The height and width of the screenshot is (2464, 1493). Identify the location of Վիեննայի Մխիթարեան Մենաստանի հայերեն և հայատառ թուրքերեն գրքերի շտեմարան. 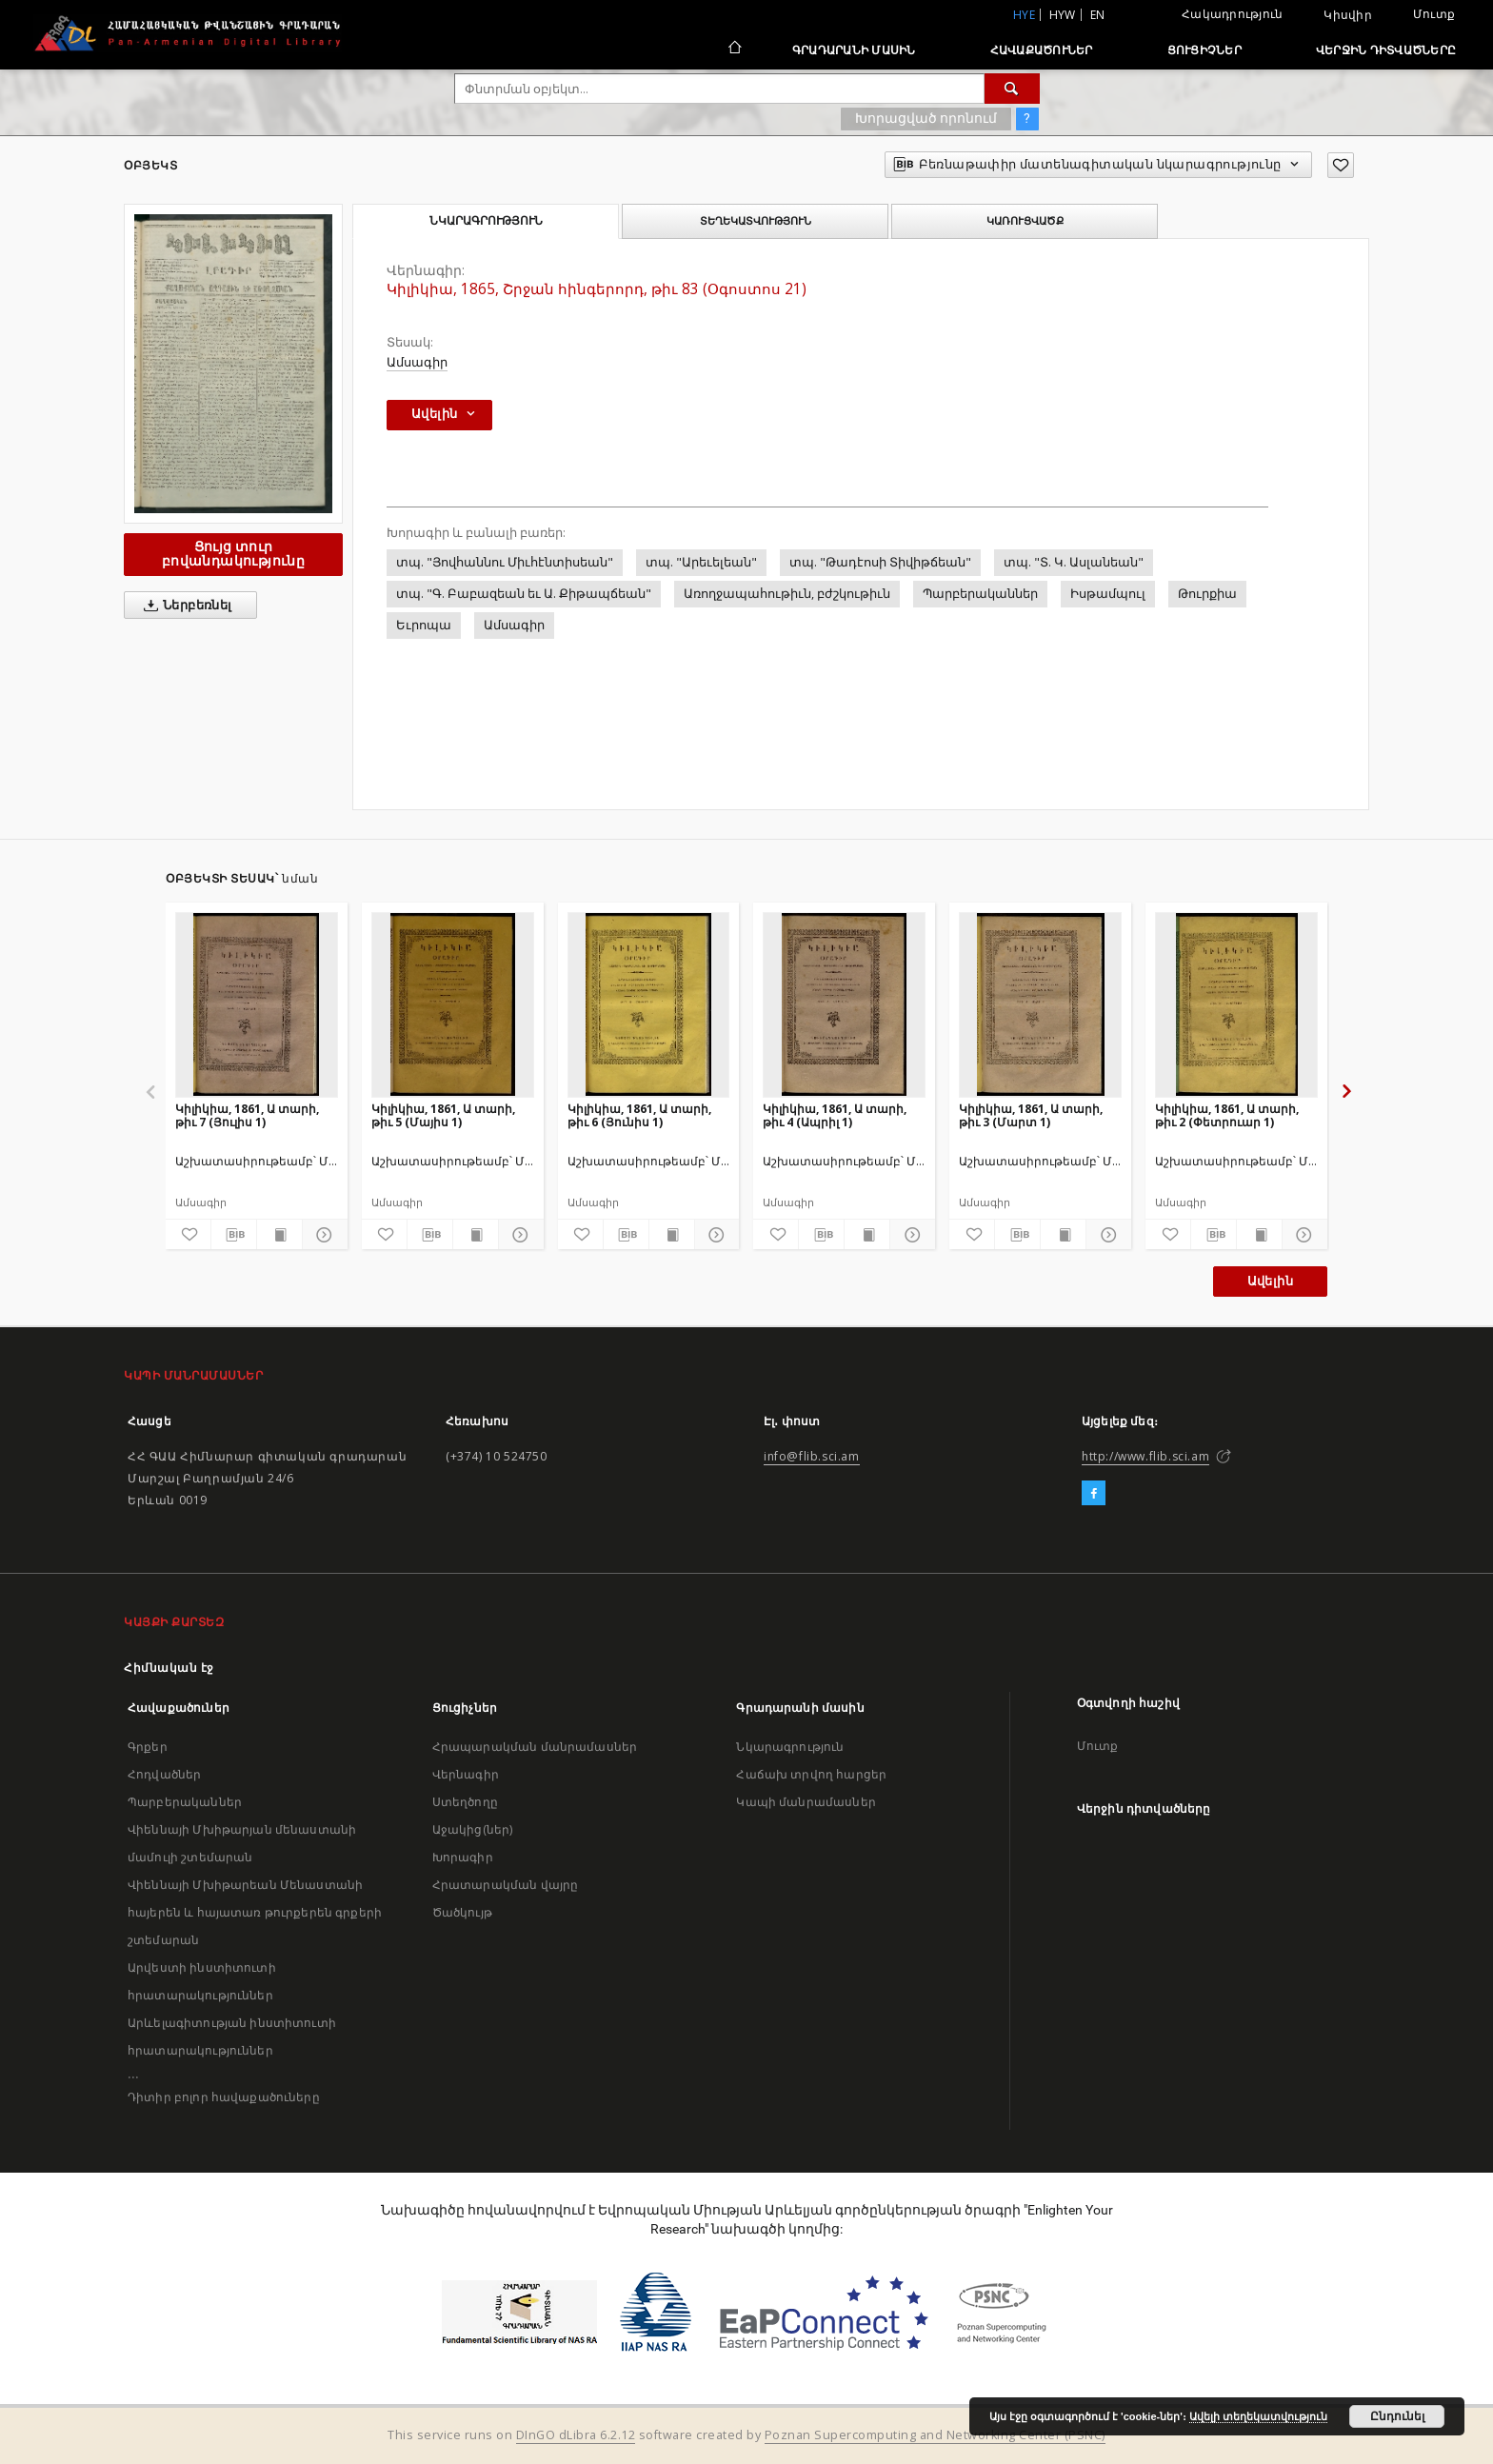
(255, 1912).